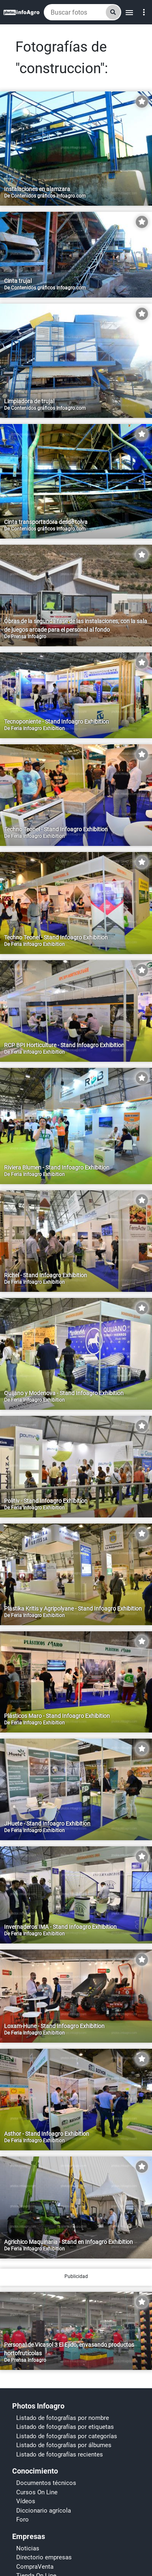 The height and width of the screenshot is (2576, 152). What do you see at coordinates (62, 2542) in the screenshot?
I see `Listado de fotografías por nombre` at bounding box center [62, 2542].